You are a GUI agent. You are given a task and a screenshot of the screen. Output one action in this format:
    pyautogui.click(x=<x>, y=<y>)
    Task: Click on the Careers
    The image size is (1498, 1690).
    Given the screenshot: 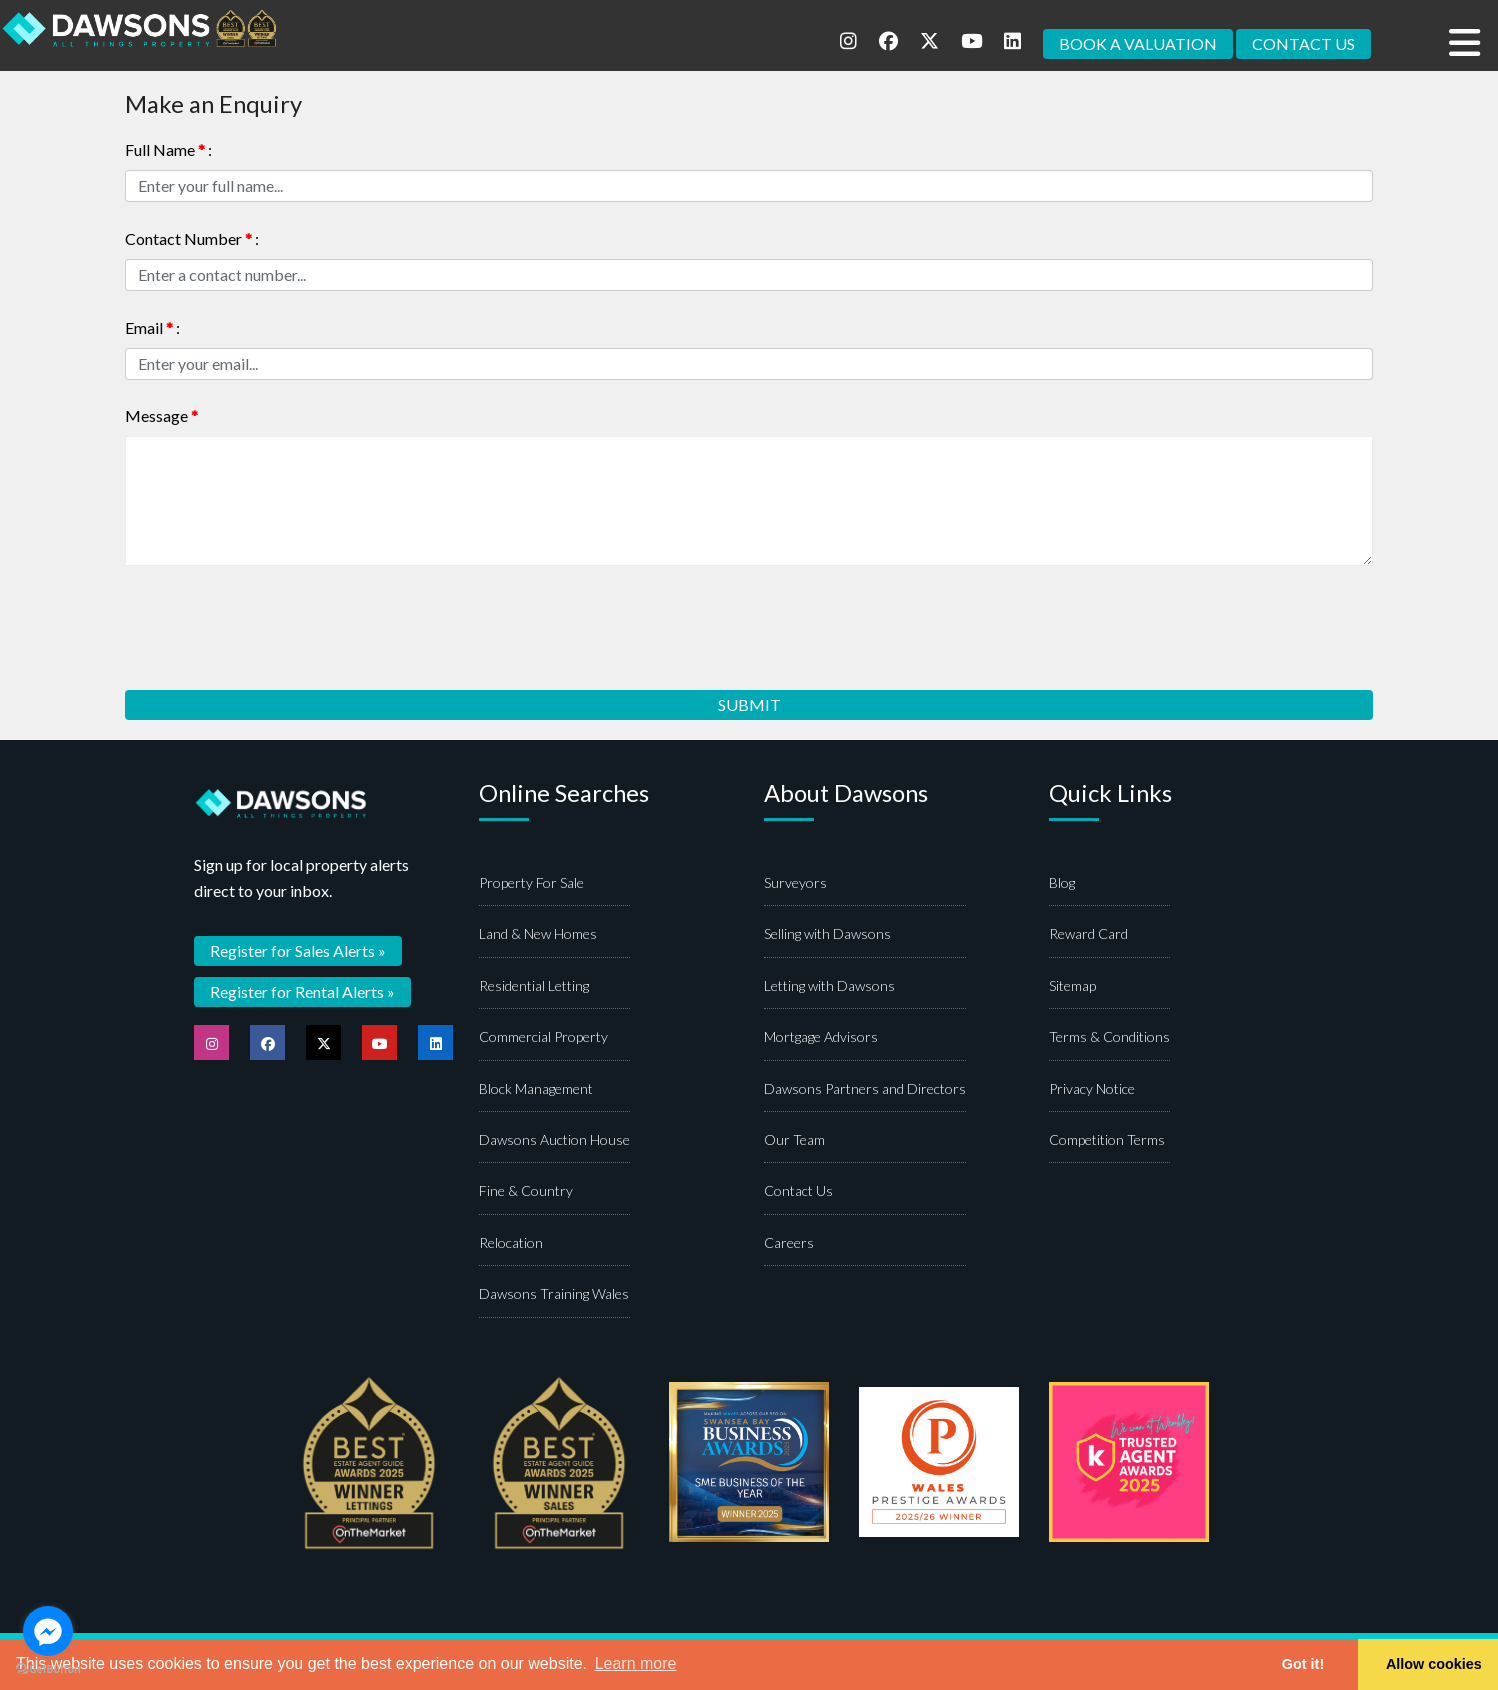 What is the action you would take?
    pyautogui.click(x=789, y=1244)
    